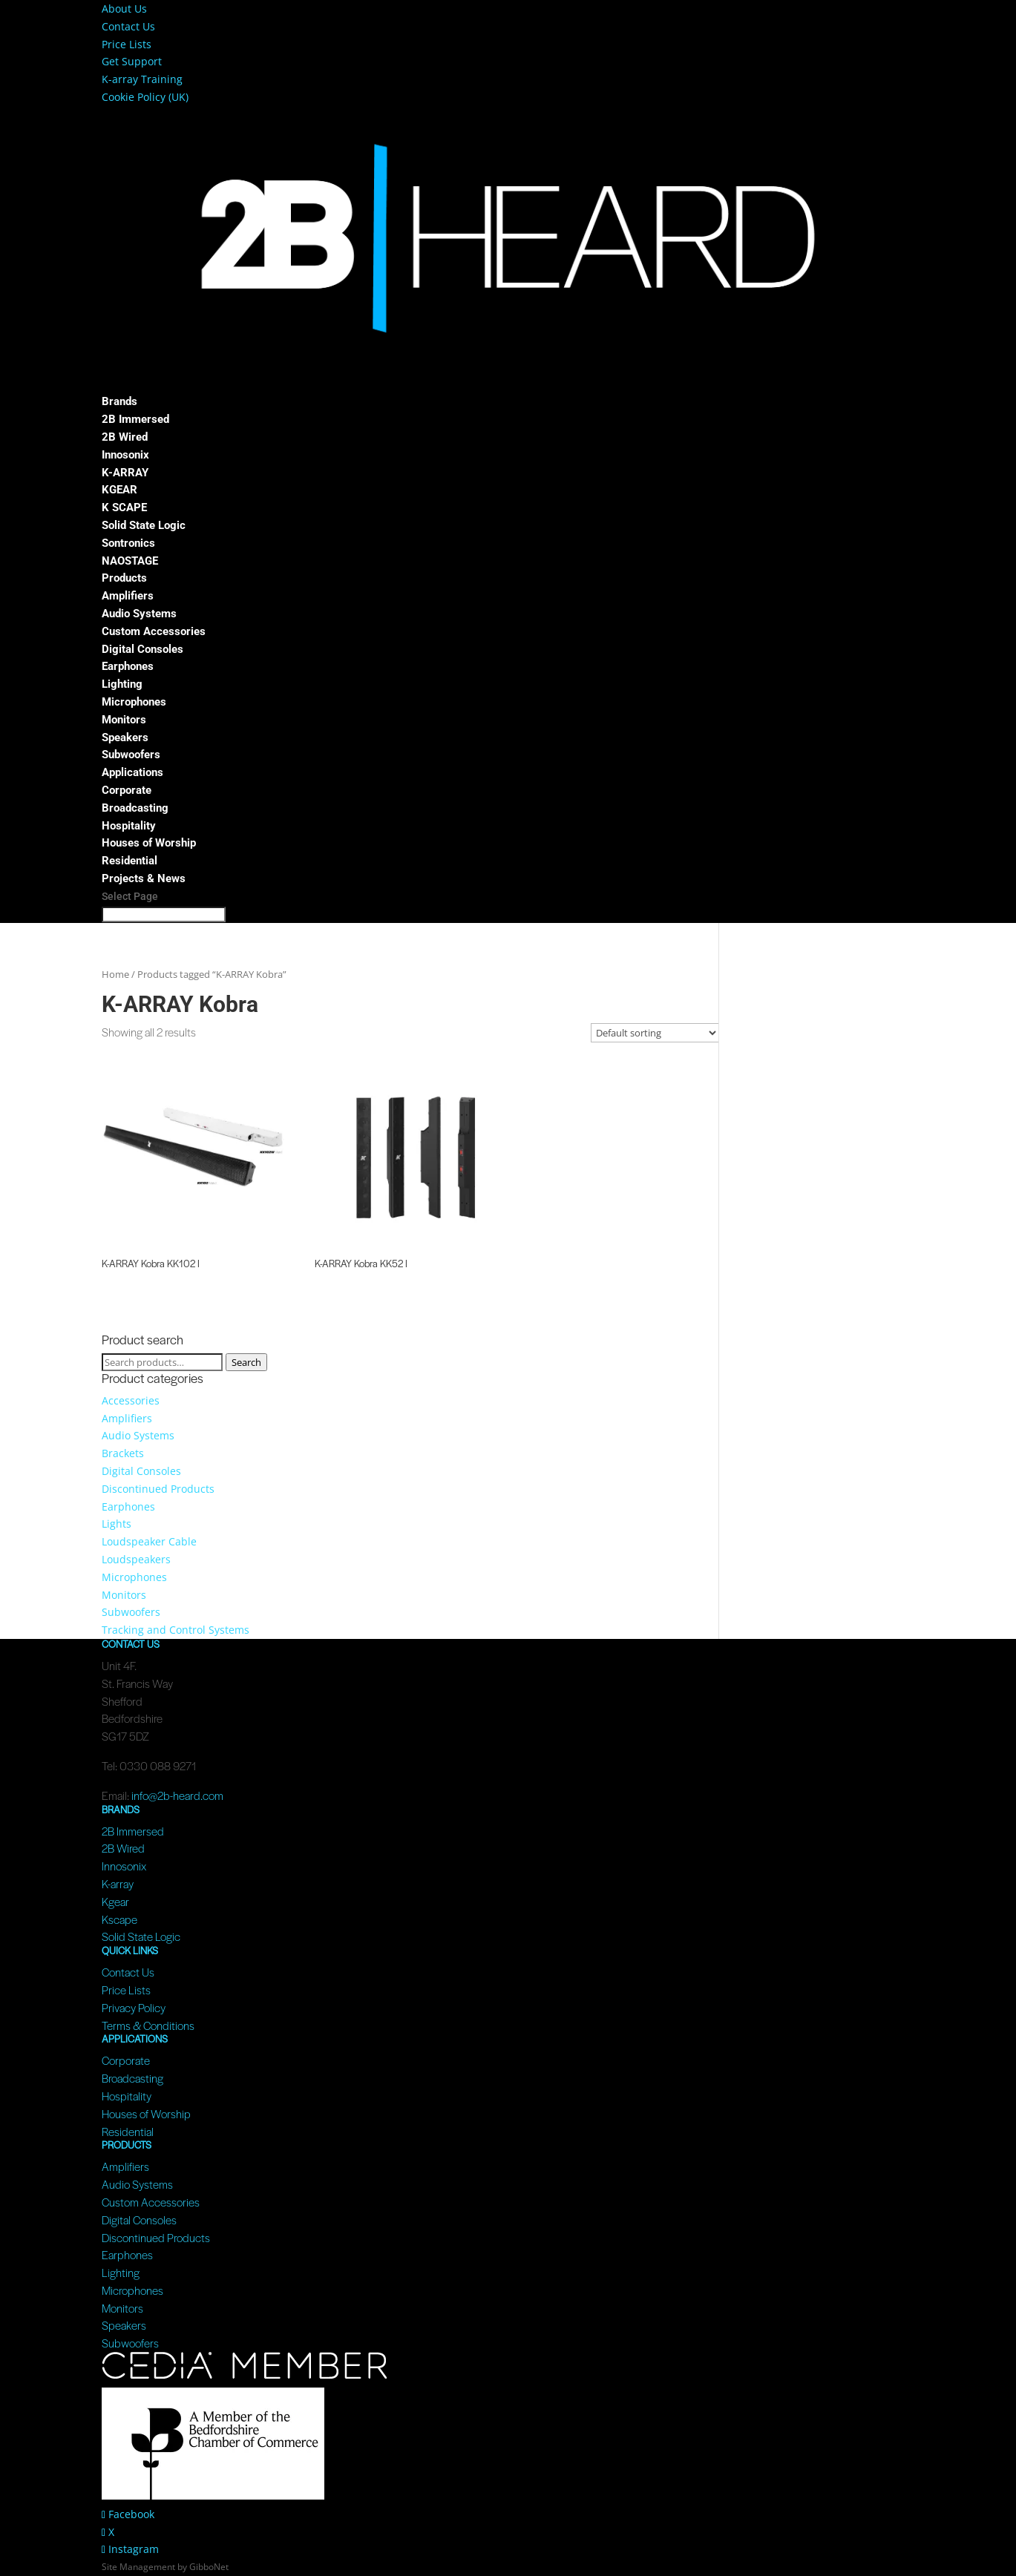  Describe the element at coordinates (139, 613) in the screenshot. I see `Audio Systems` at that location.